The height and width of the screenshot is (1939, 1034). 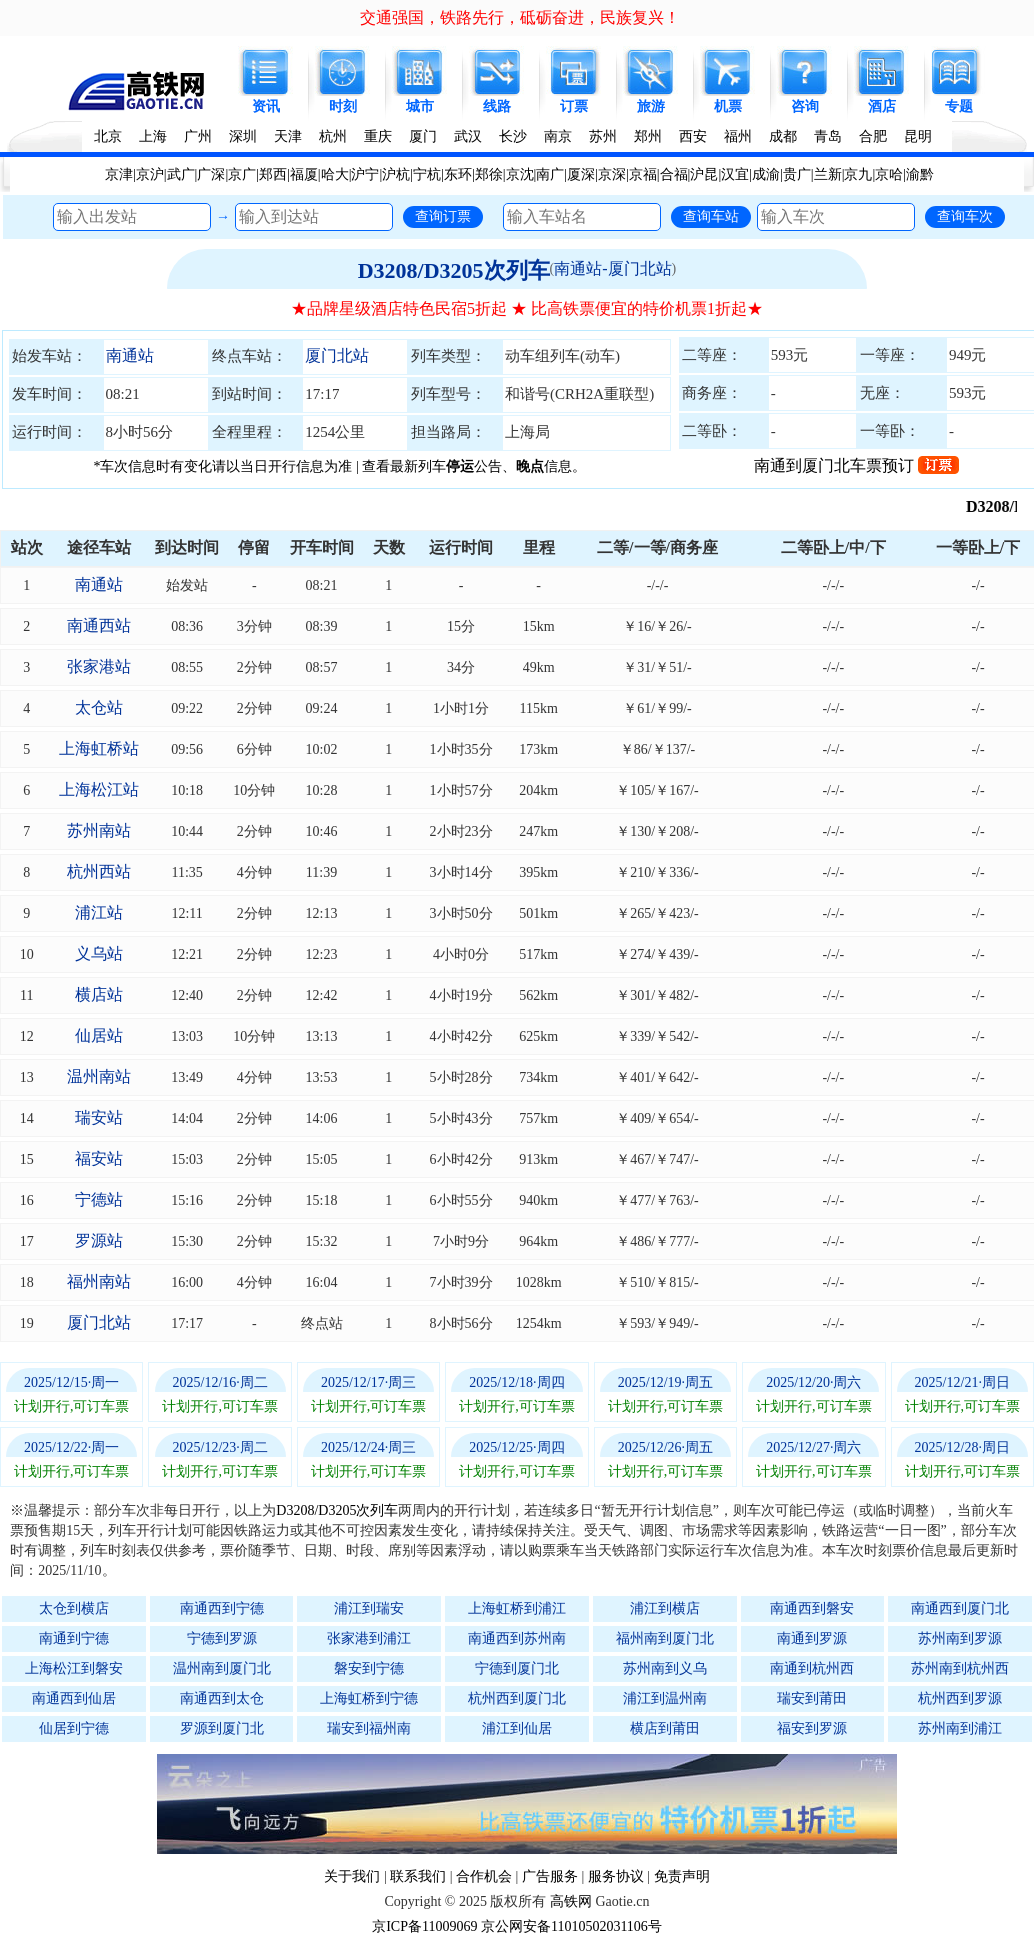 What do you see at coordinates (648, 136) in the screenshot?
I see `郑州` at bounding box center [648, 136].